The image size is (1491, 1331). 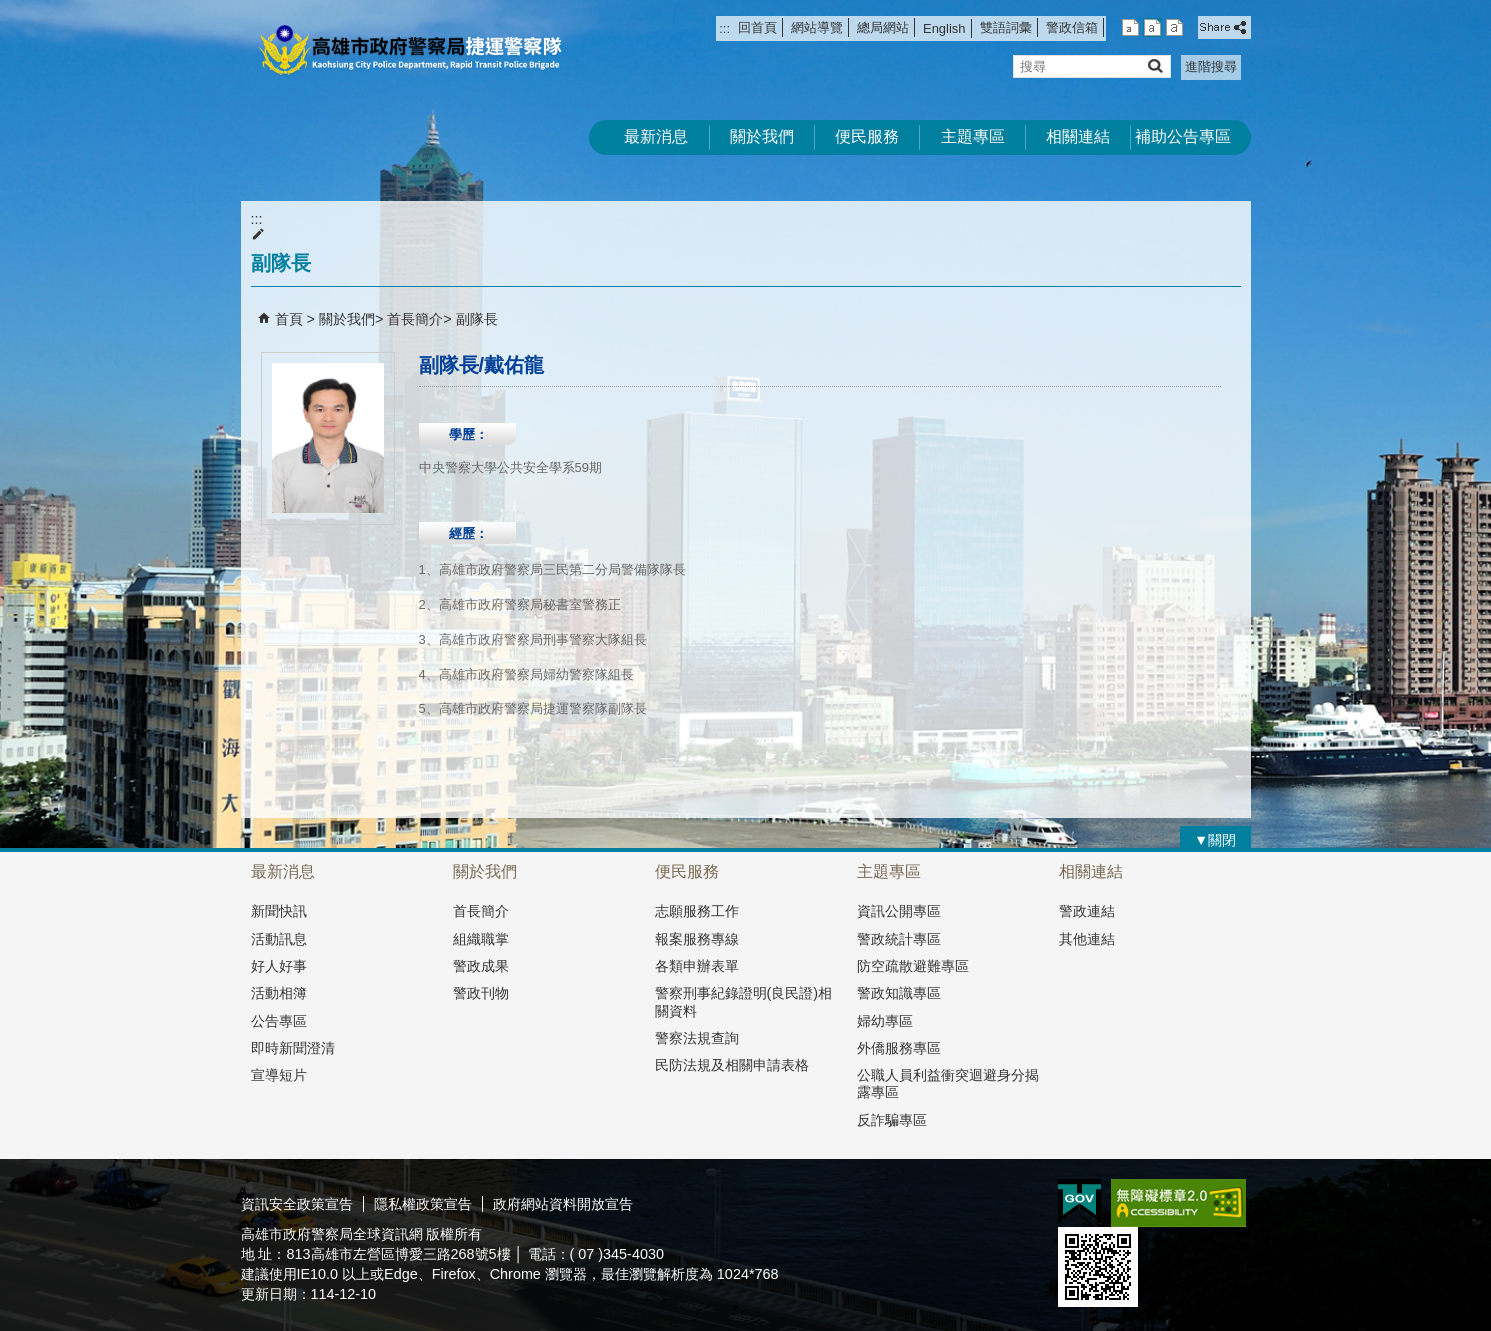 What do you see at coordinates (656, 136) in the screenshot?
I see `最新消息` at bounding box center [656, 136].